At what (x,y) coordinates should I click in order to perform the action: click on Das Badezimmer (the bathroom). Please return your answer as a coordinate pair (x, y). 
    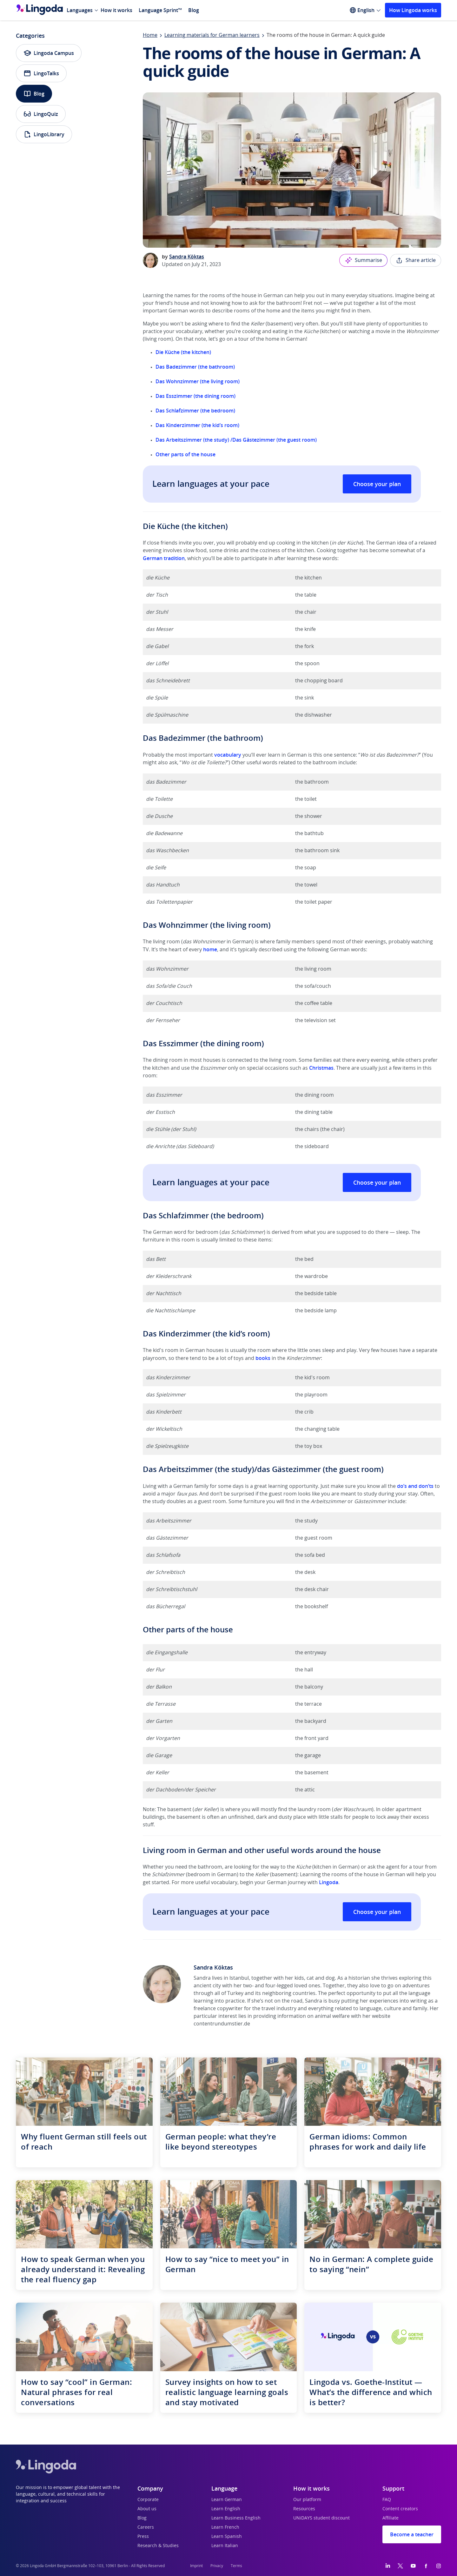
    Looking at the image, I should click on (195, 366).